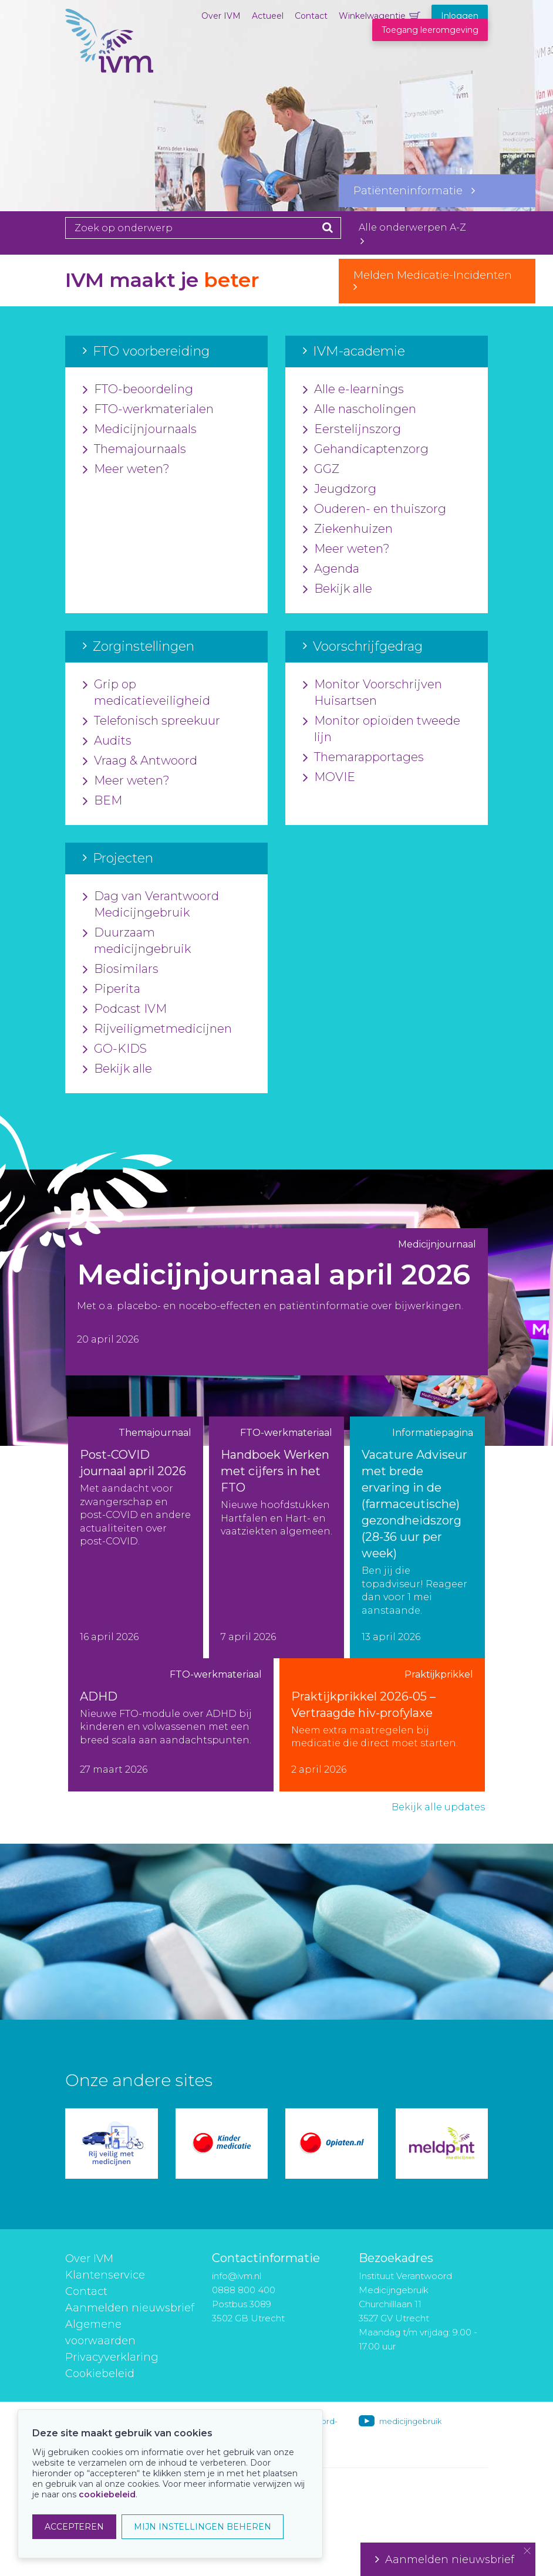 The height and width of the screenshot is (2576, 553). What do you see at coordinates (438, 1807) in the screenshot?
I see `Bekijk alle updates` at bounding box center [438, 1807].